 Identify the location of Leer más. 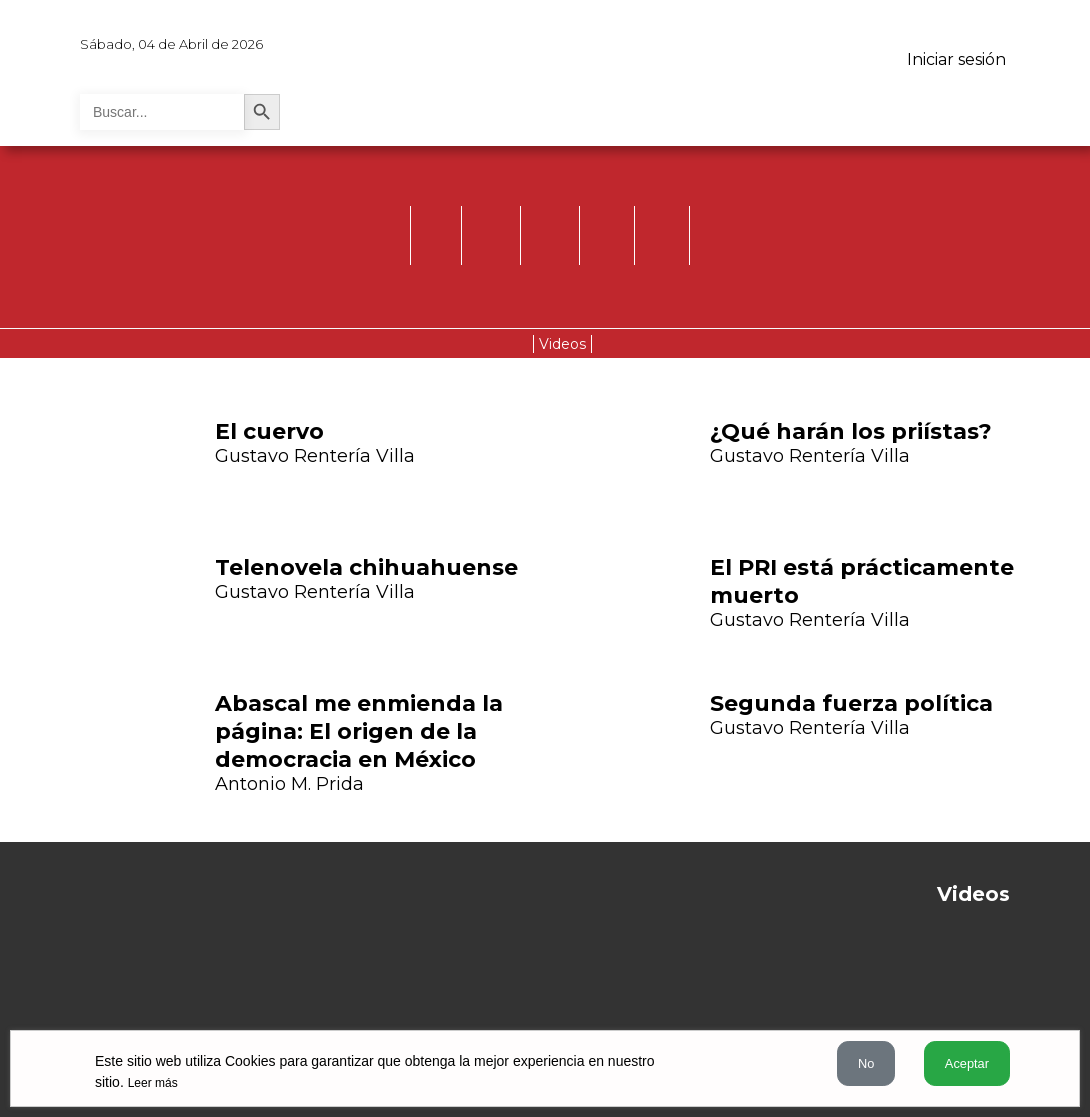
(153, 1083).